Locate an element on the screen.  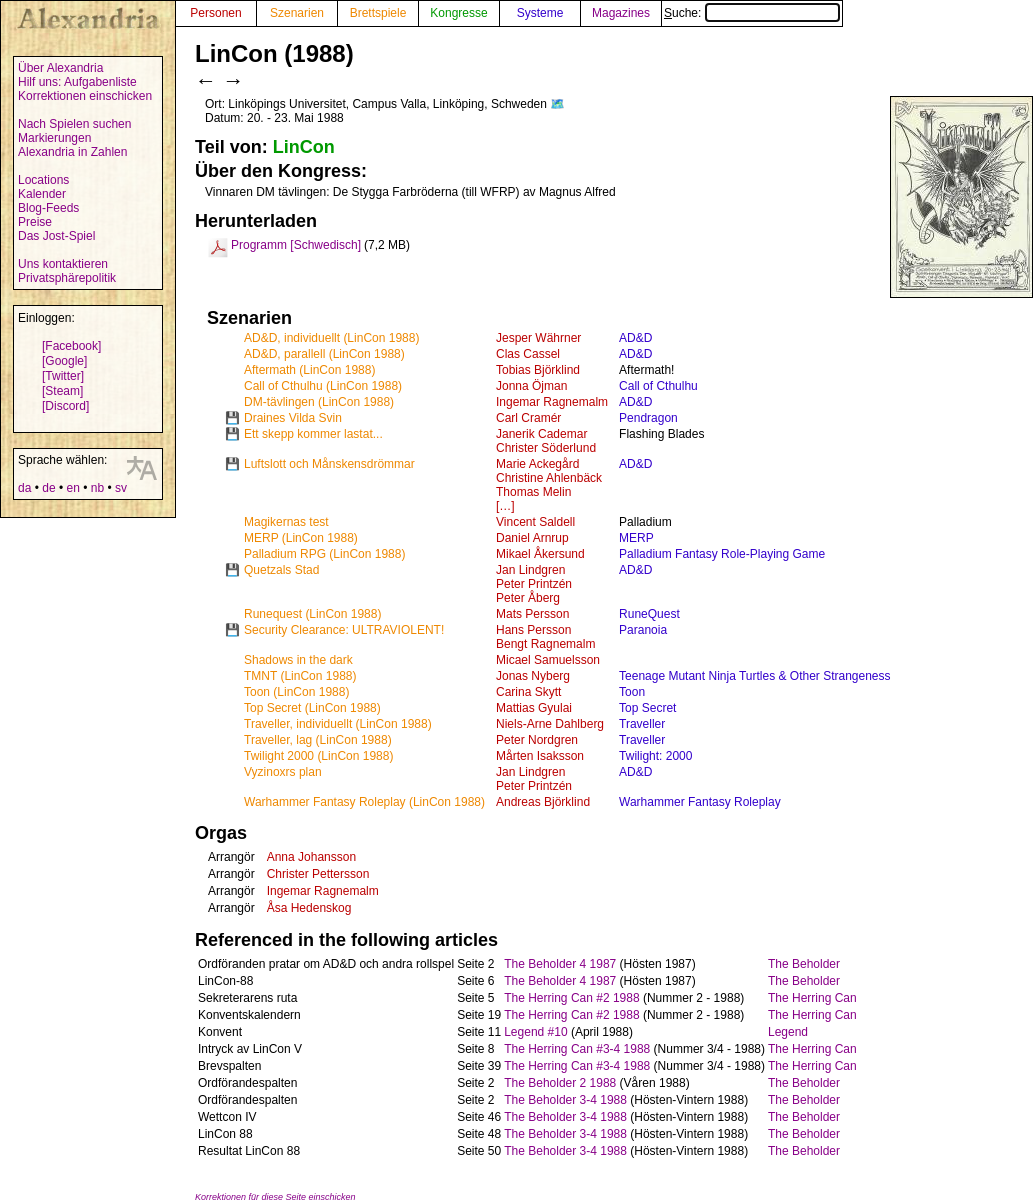
de is located at coordinates (48, 488).